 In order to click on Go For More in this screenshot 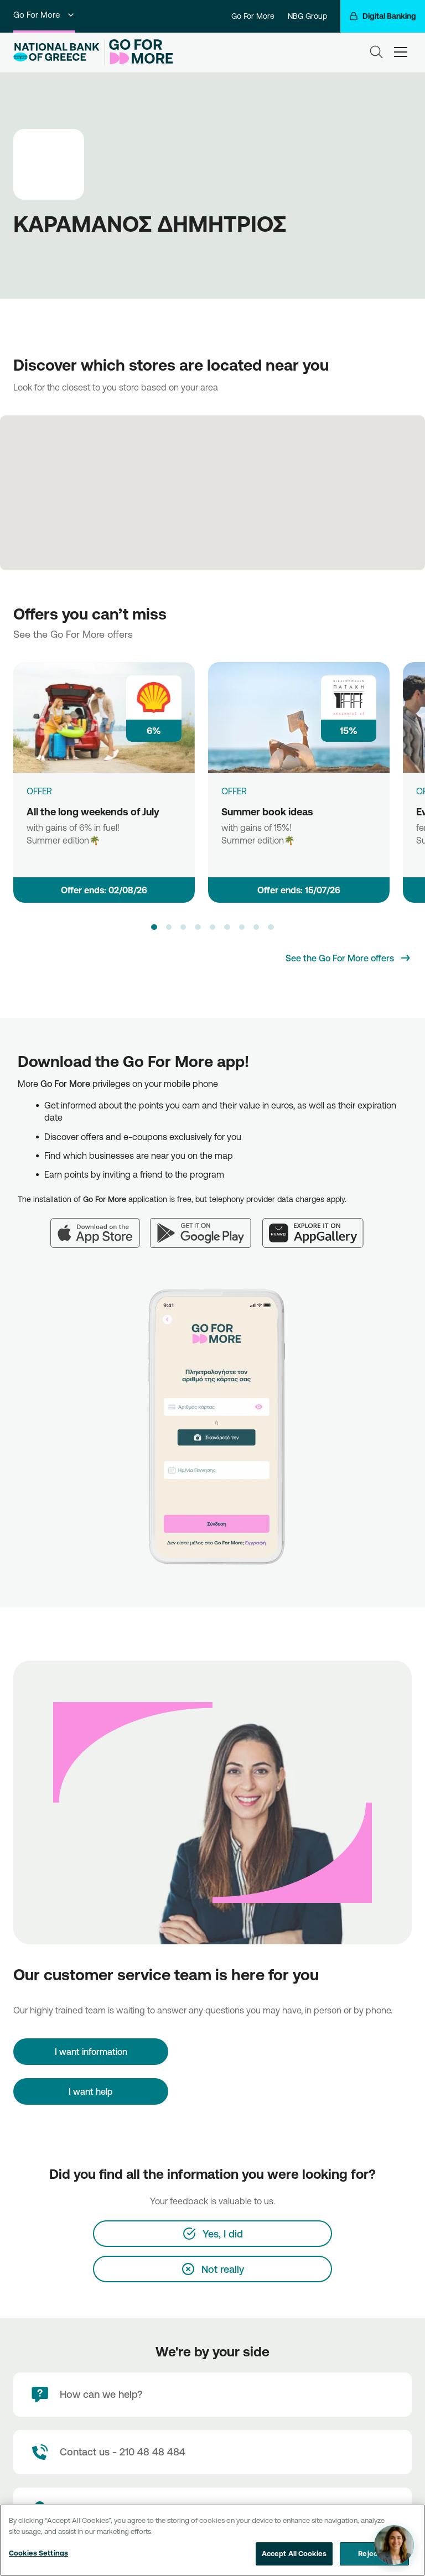, I will do `click(44, 14)`.